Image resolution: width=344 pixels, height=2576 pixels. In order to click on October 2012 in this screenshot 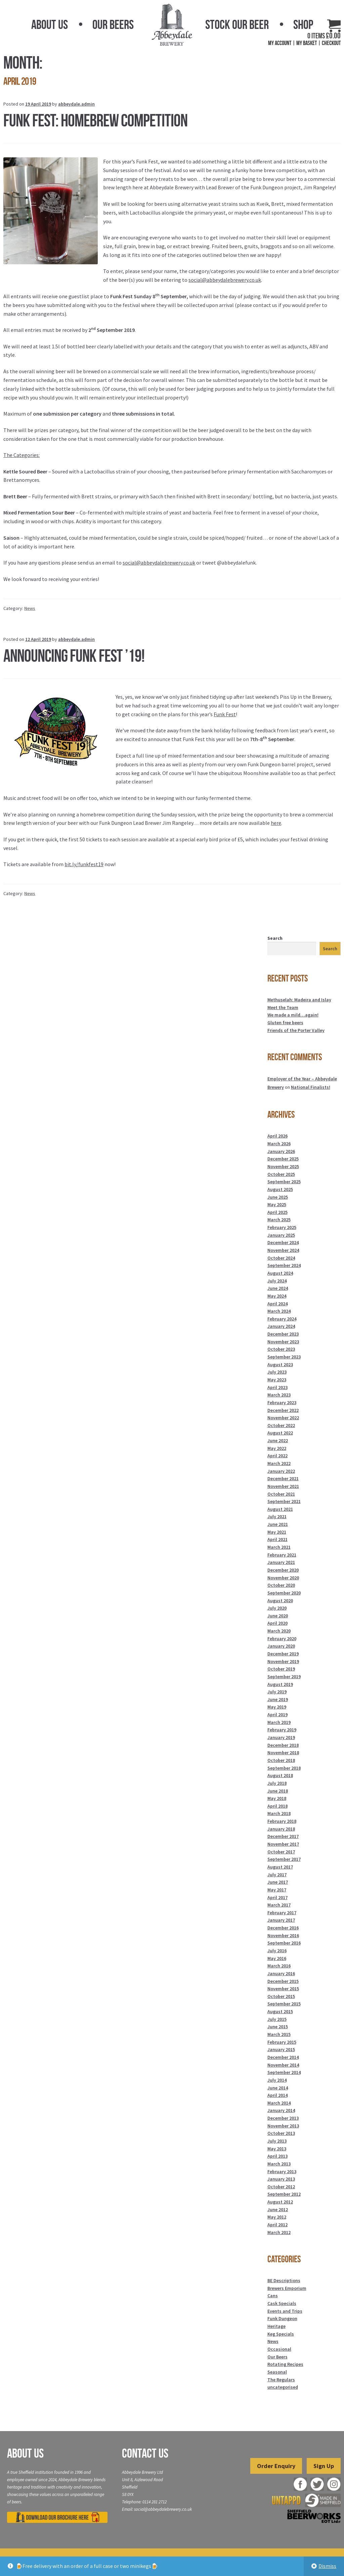, I will do `click(281, 2187)`.